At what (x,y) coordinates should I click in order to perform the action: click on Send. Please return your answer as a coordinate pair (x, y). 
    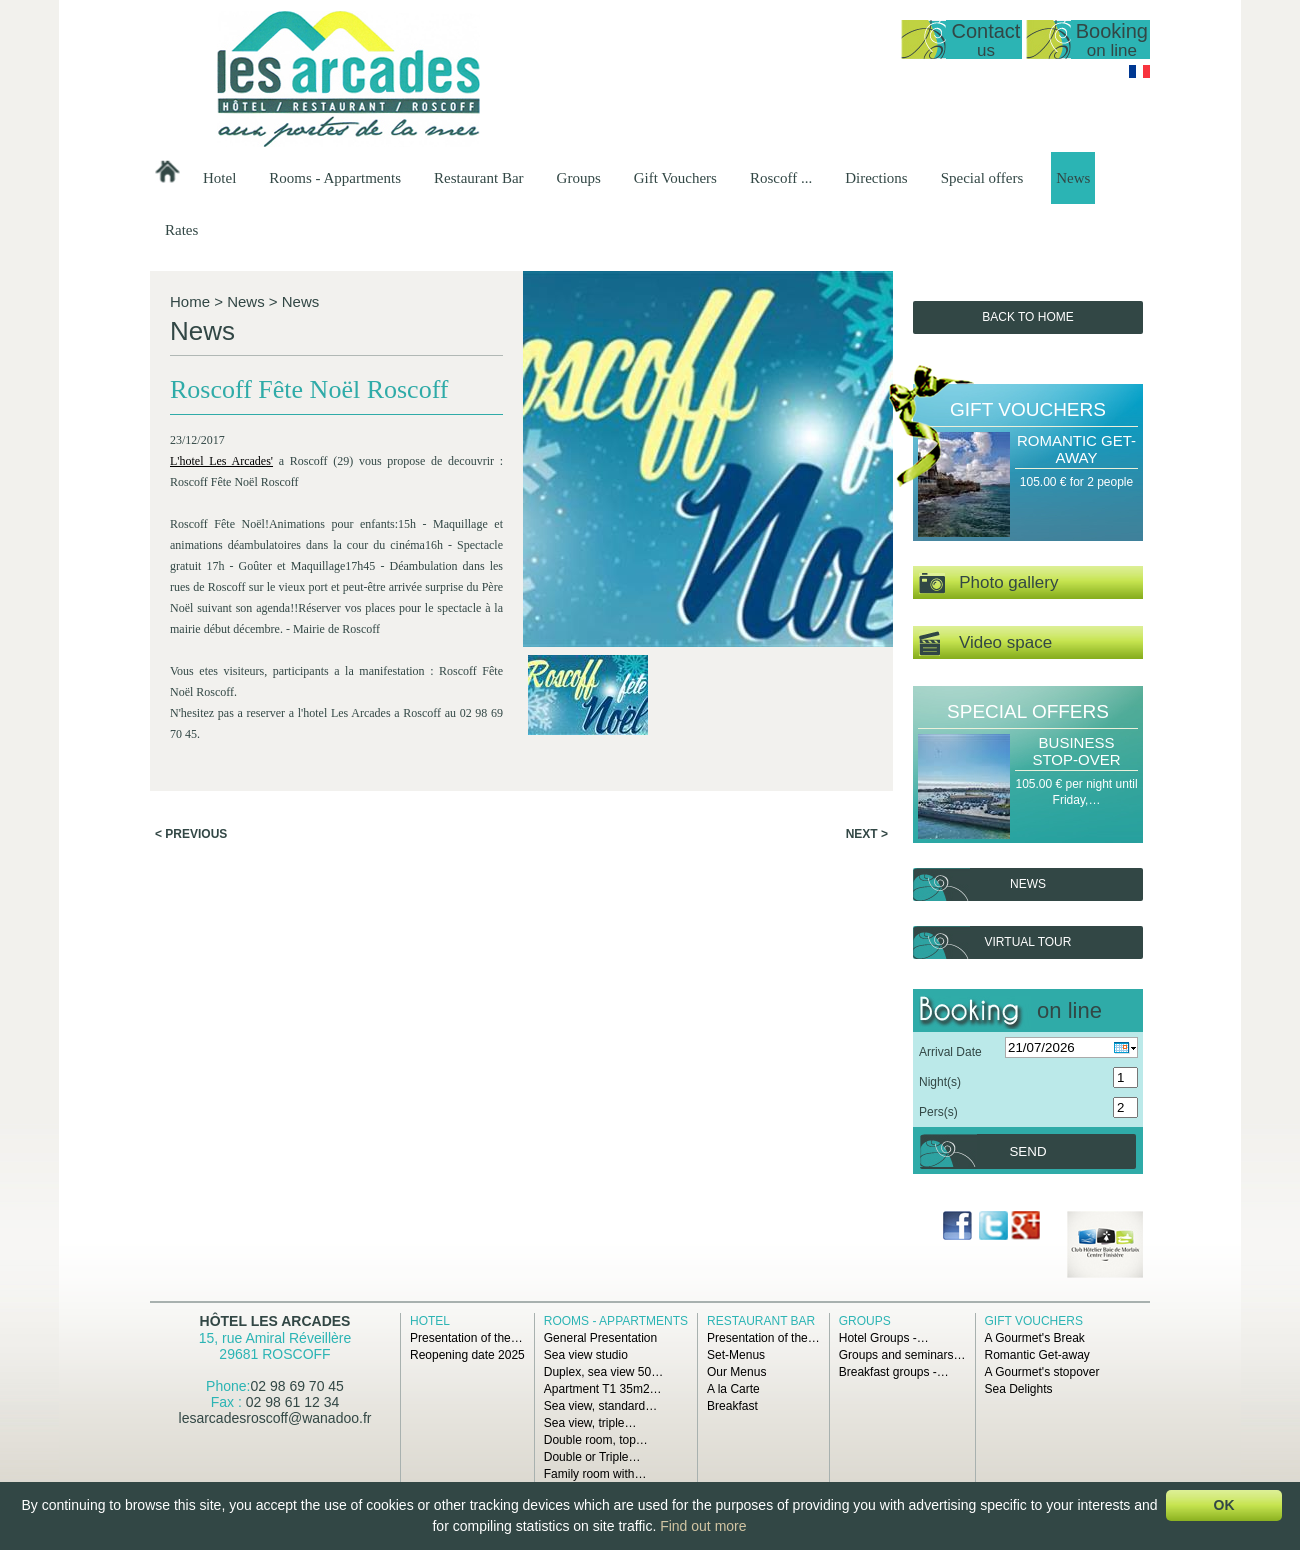
    Looking at the image, I should click on (1027, 1151).